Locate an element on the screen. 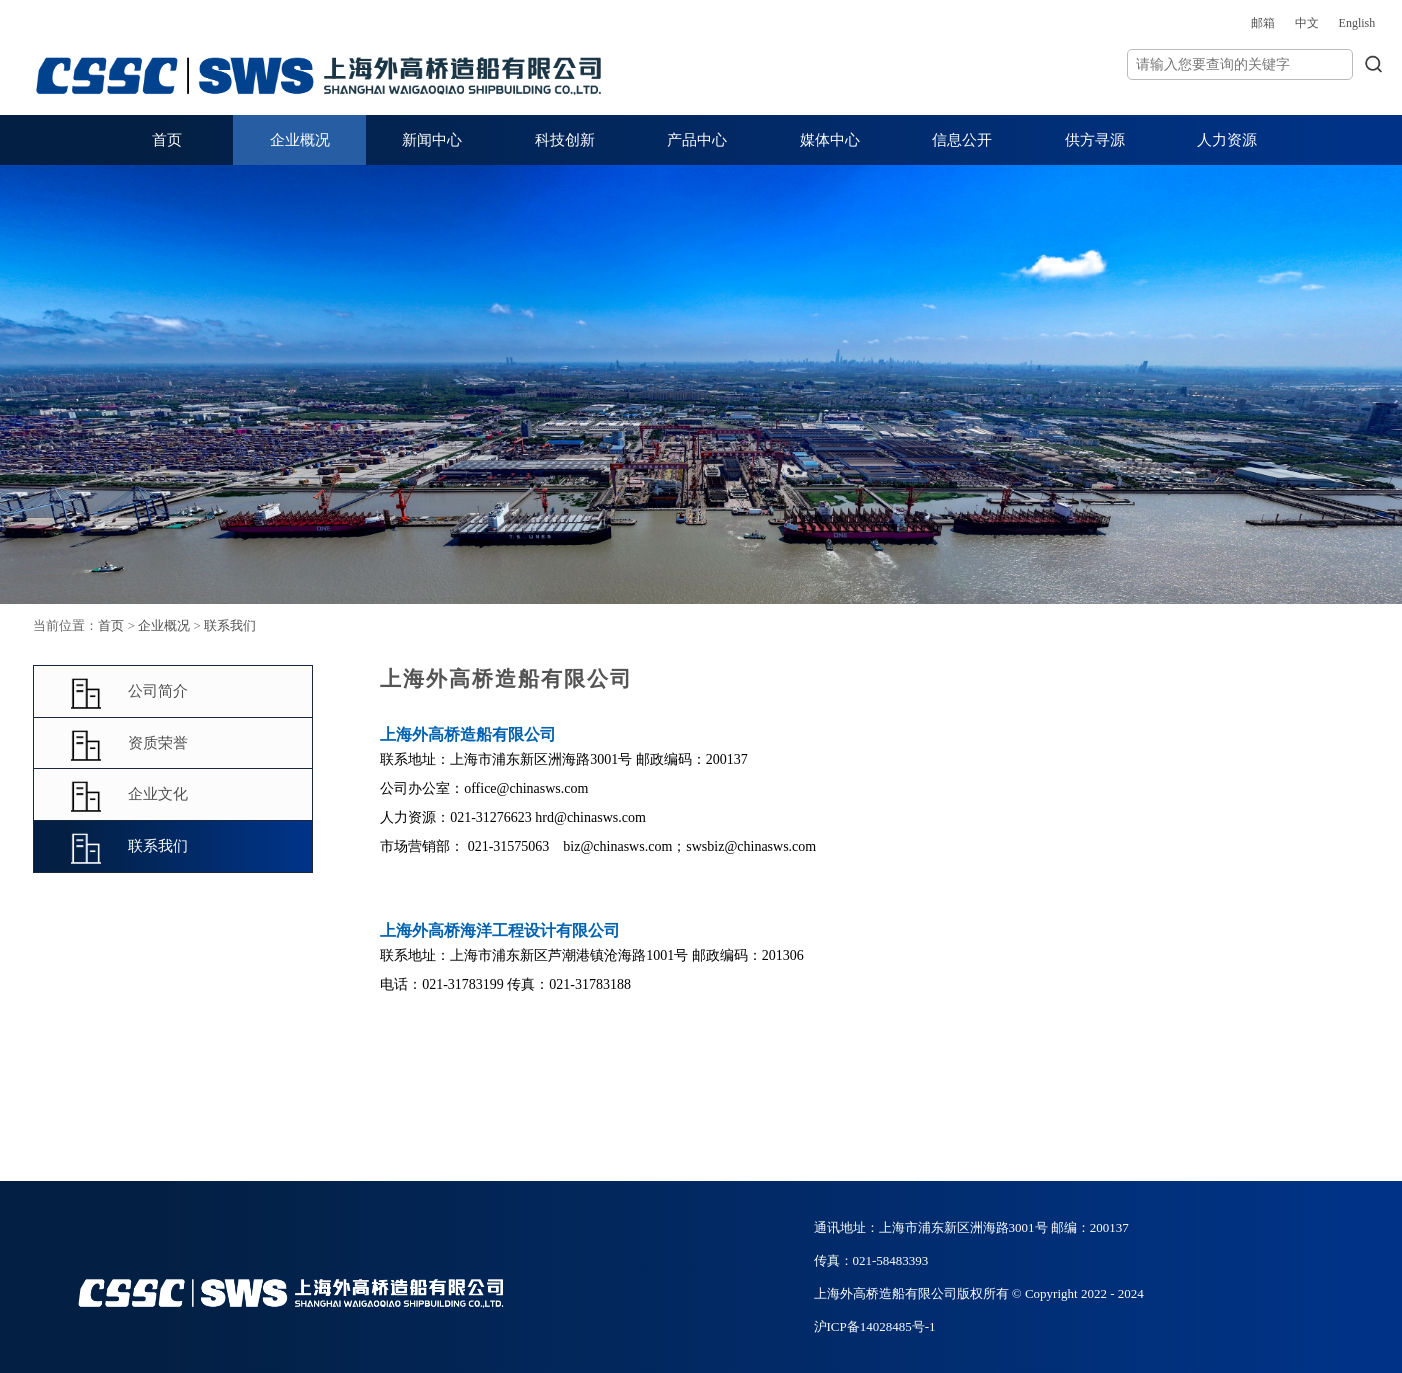 This screenshot has height=1373, width=1402. 中文 is located at coordinates (1222, 23).